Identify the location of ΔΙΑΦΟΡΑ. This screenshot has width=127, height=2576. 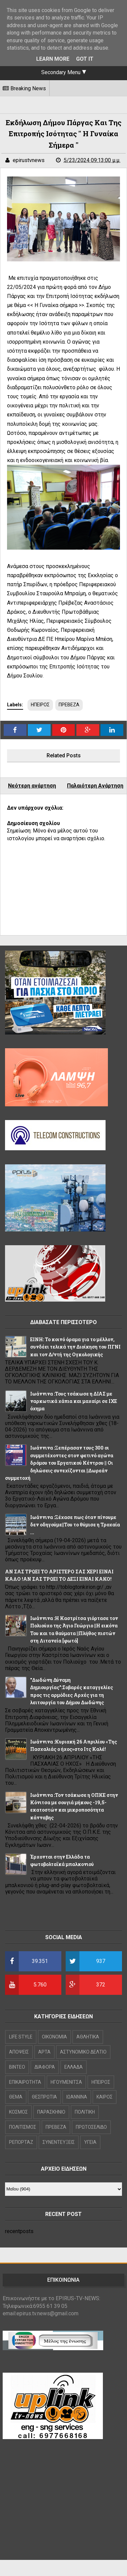
(45, 2067).